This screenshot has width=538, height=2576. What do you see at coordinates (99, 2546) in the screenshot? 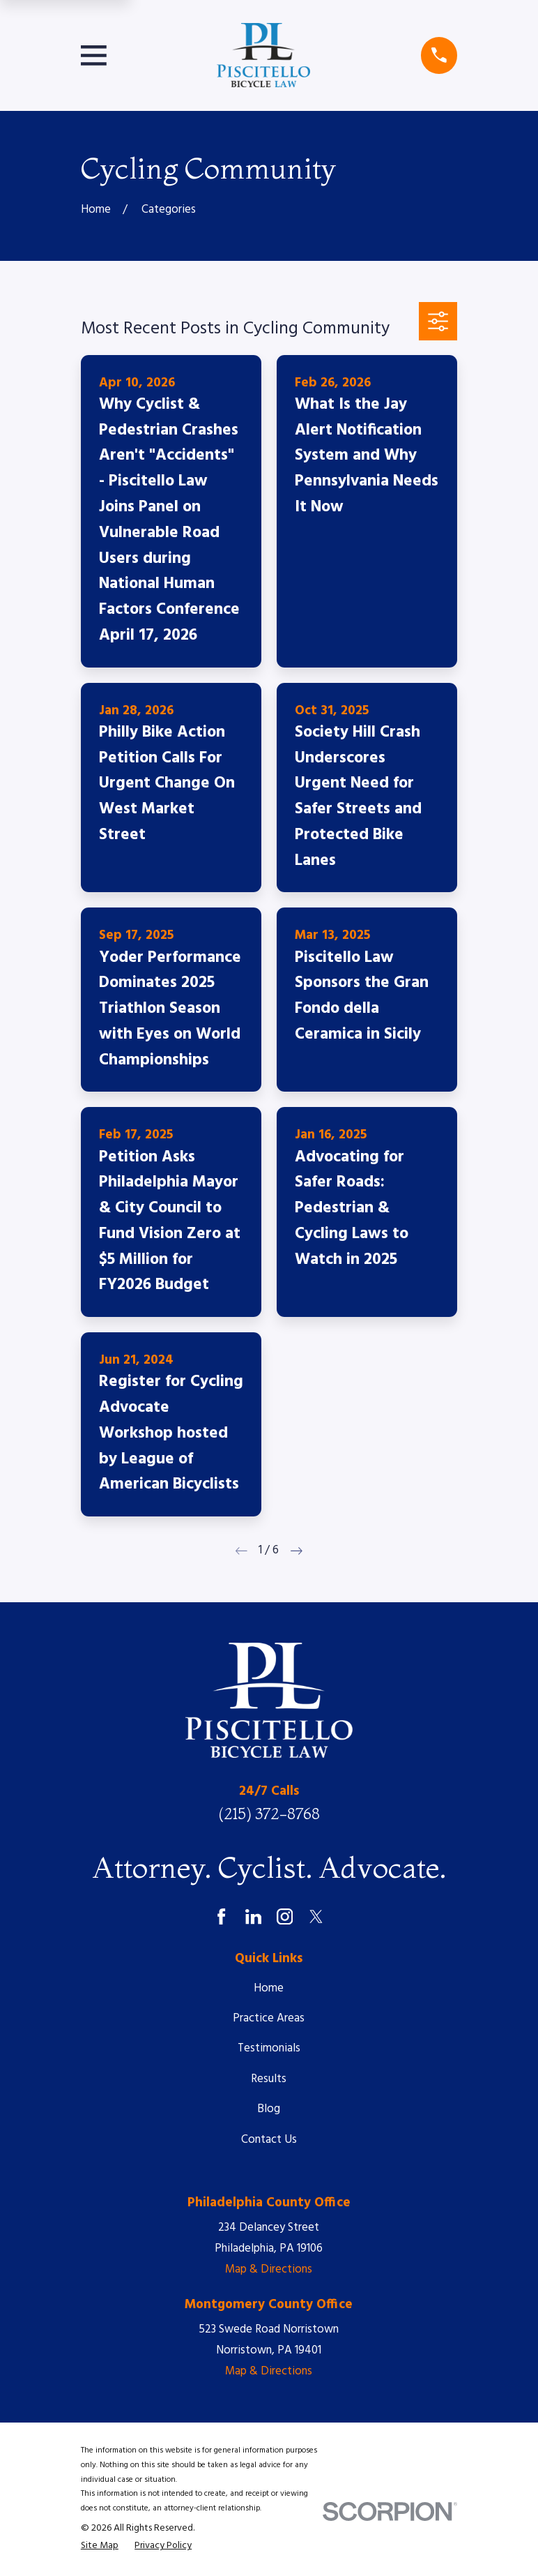
I see `[menuitem]` at bounding box center [99, 2546].